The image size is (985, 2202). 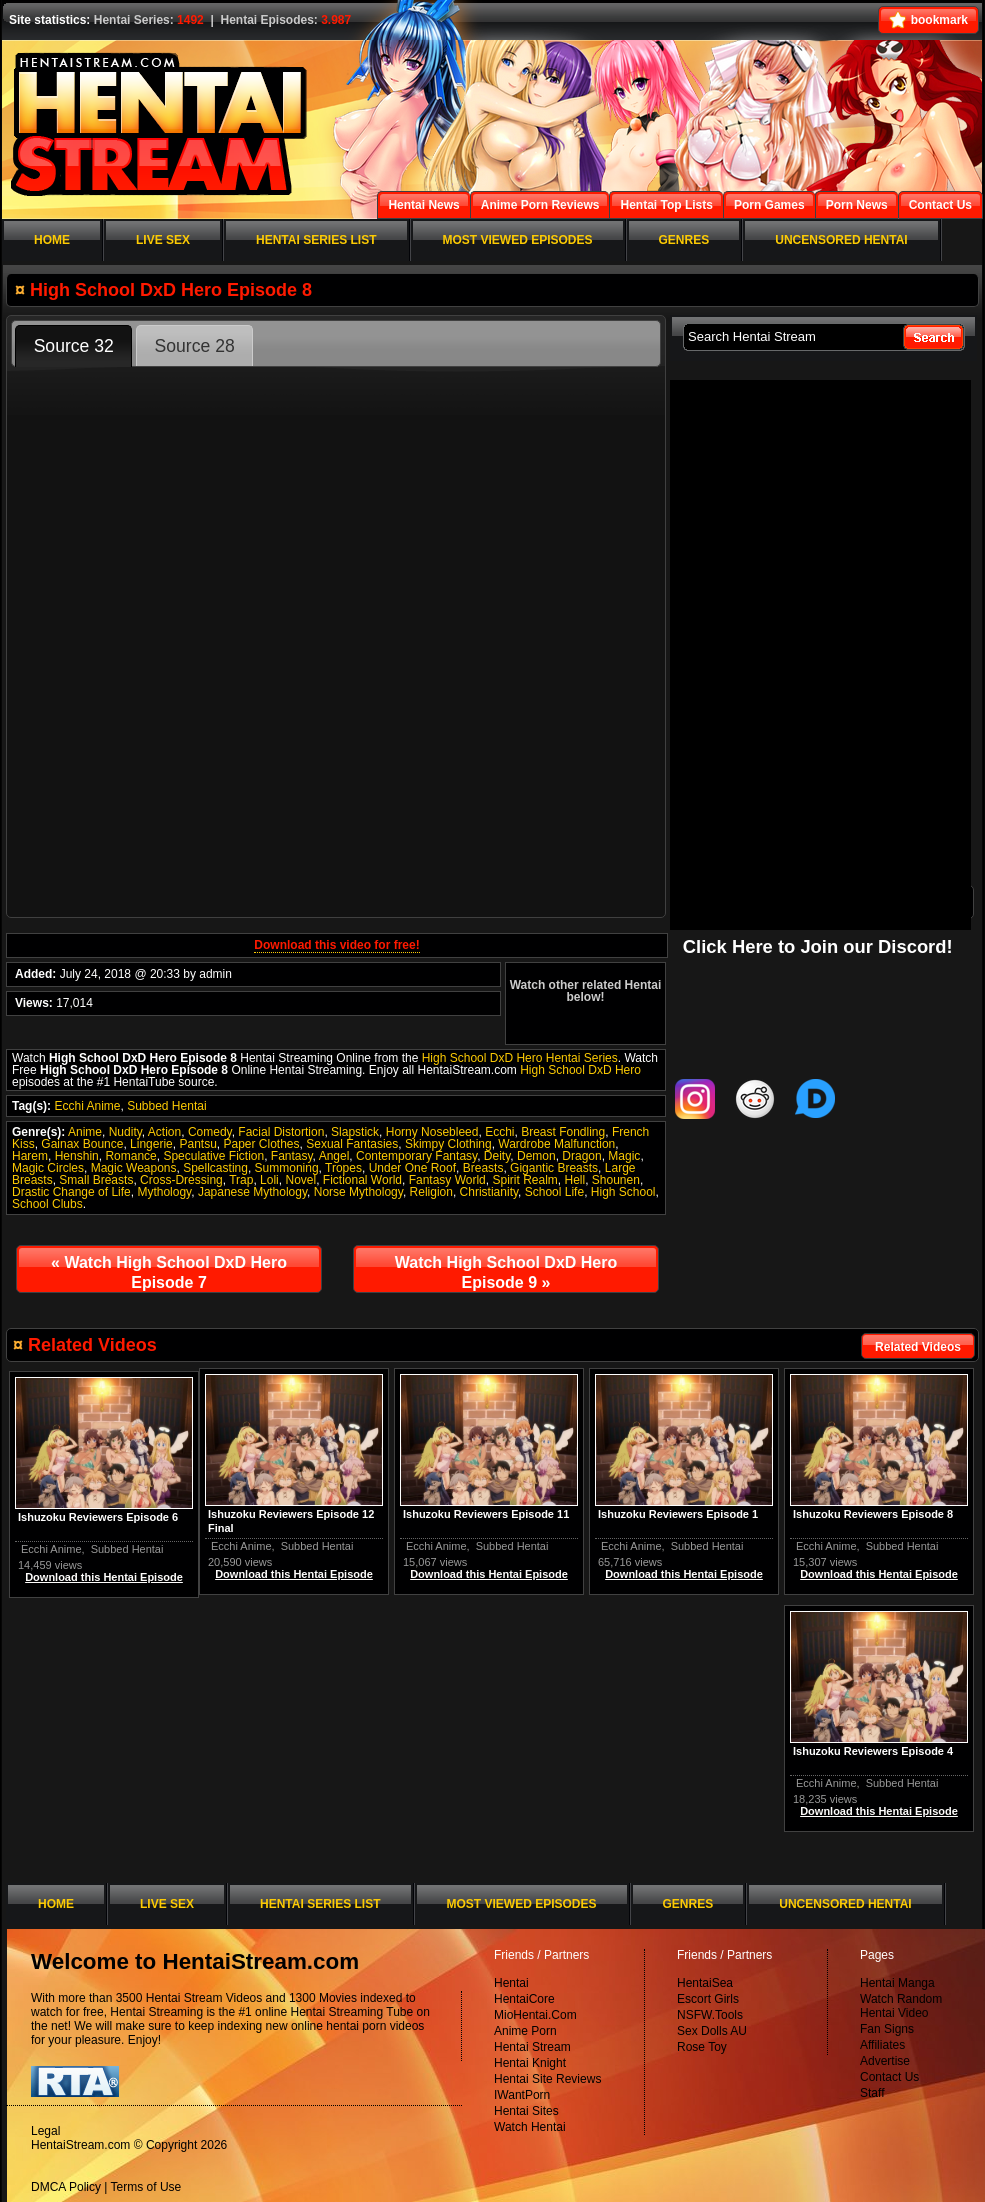 What do you see at coordinates (96, 1180) in the screenshot?
I see `Small Breasts` at bounding box center [96, 1180].